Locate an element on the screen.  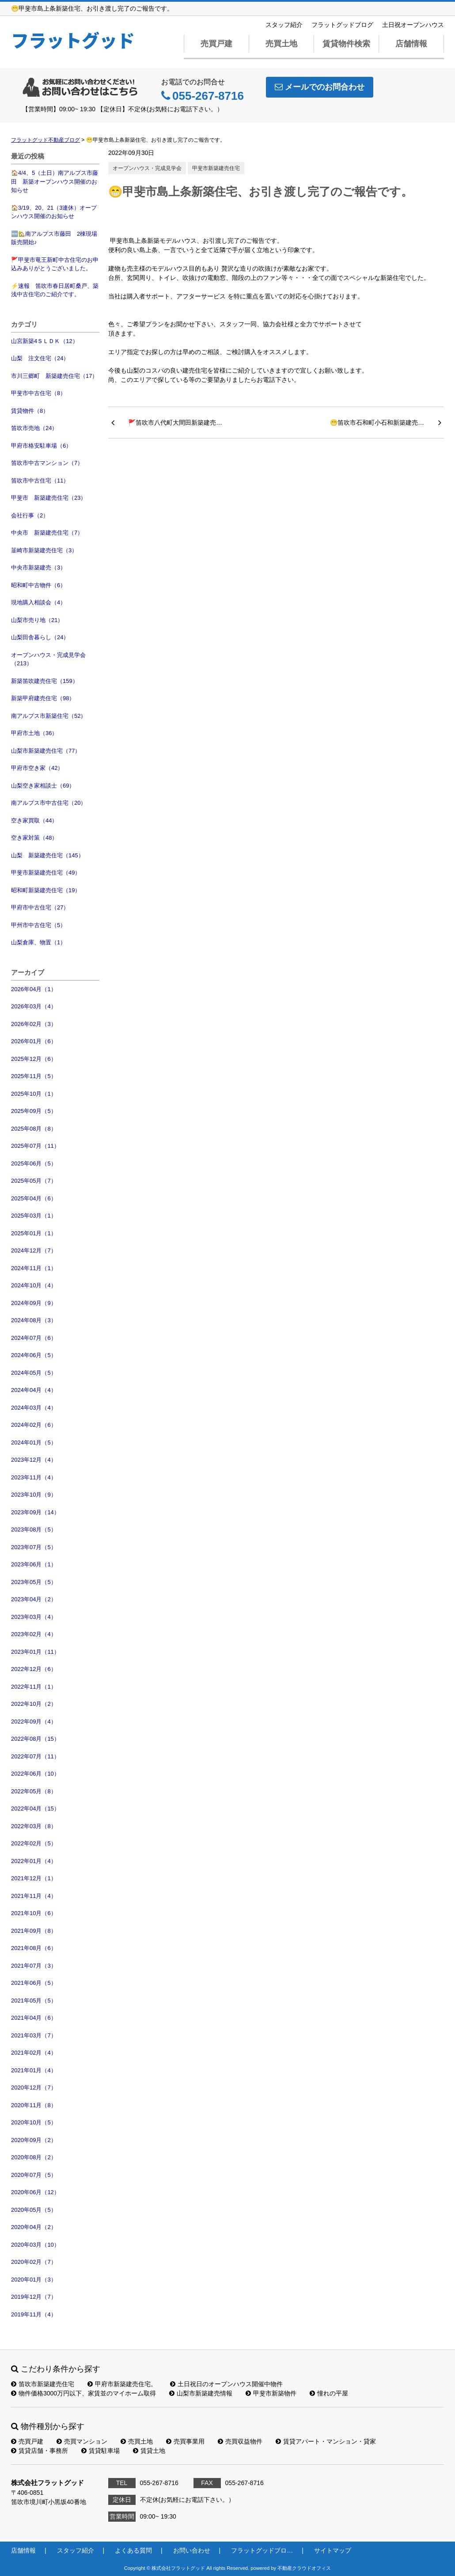
甲州市中古住宅（5） is located at coordinates (38, 925).